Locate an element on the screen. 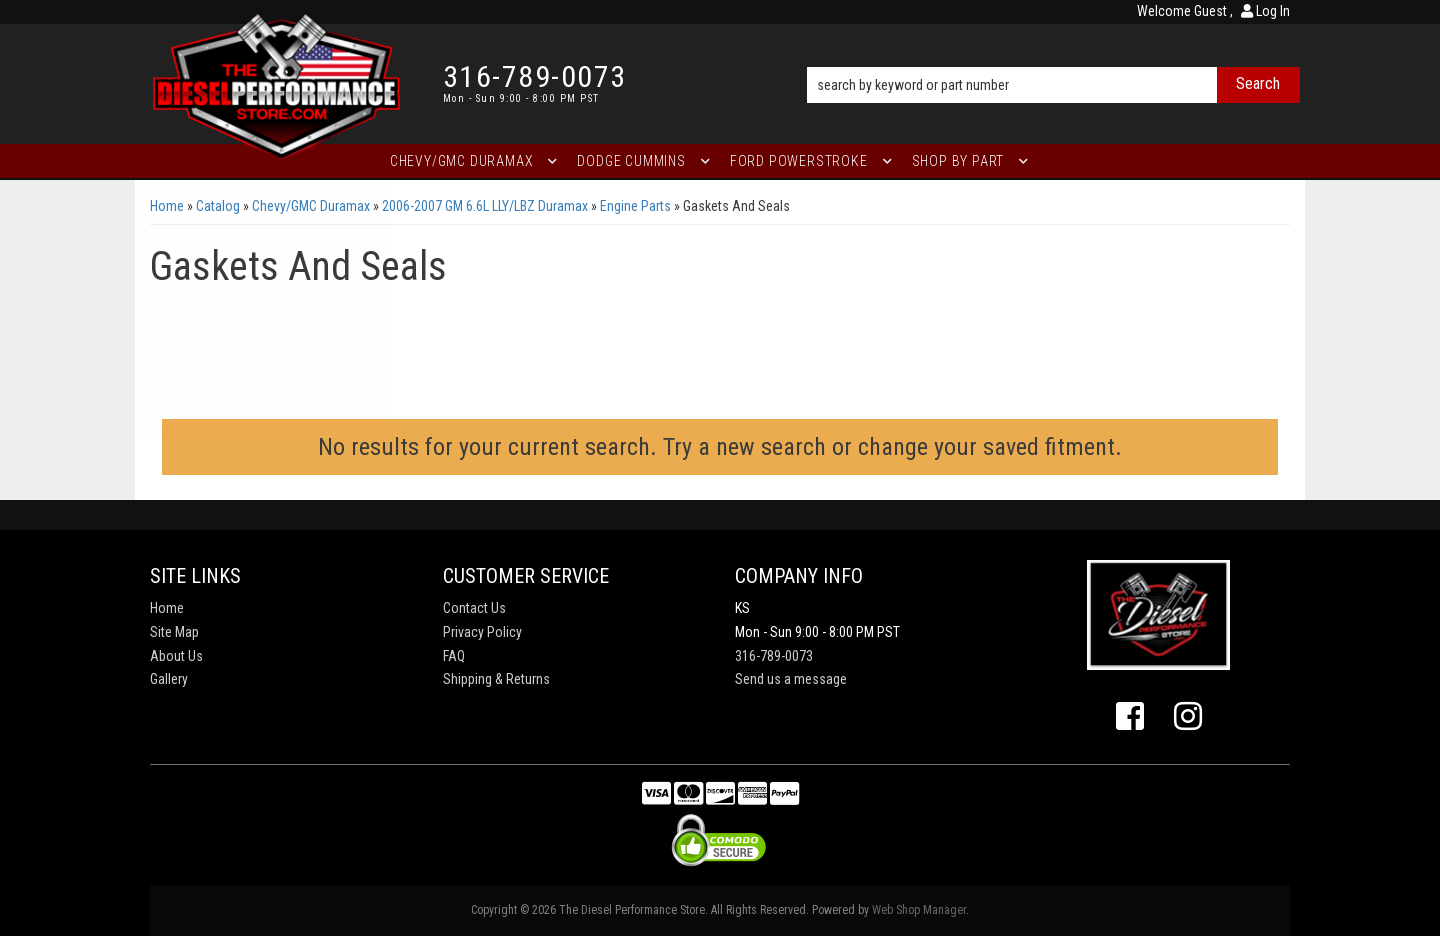 The image size is (1440, 936). [button] is located at coordinates (1053, 57).